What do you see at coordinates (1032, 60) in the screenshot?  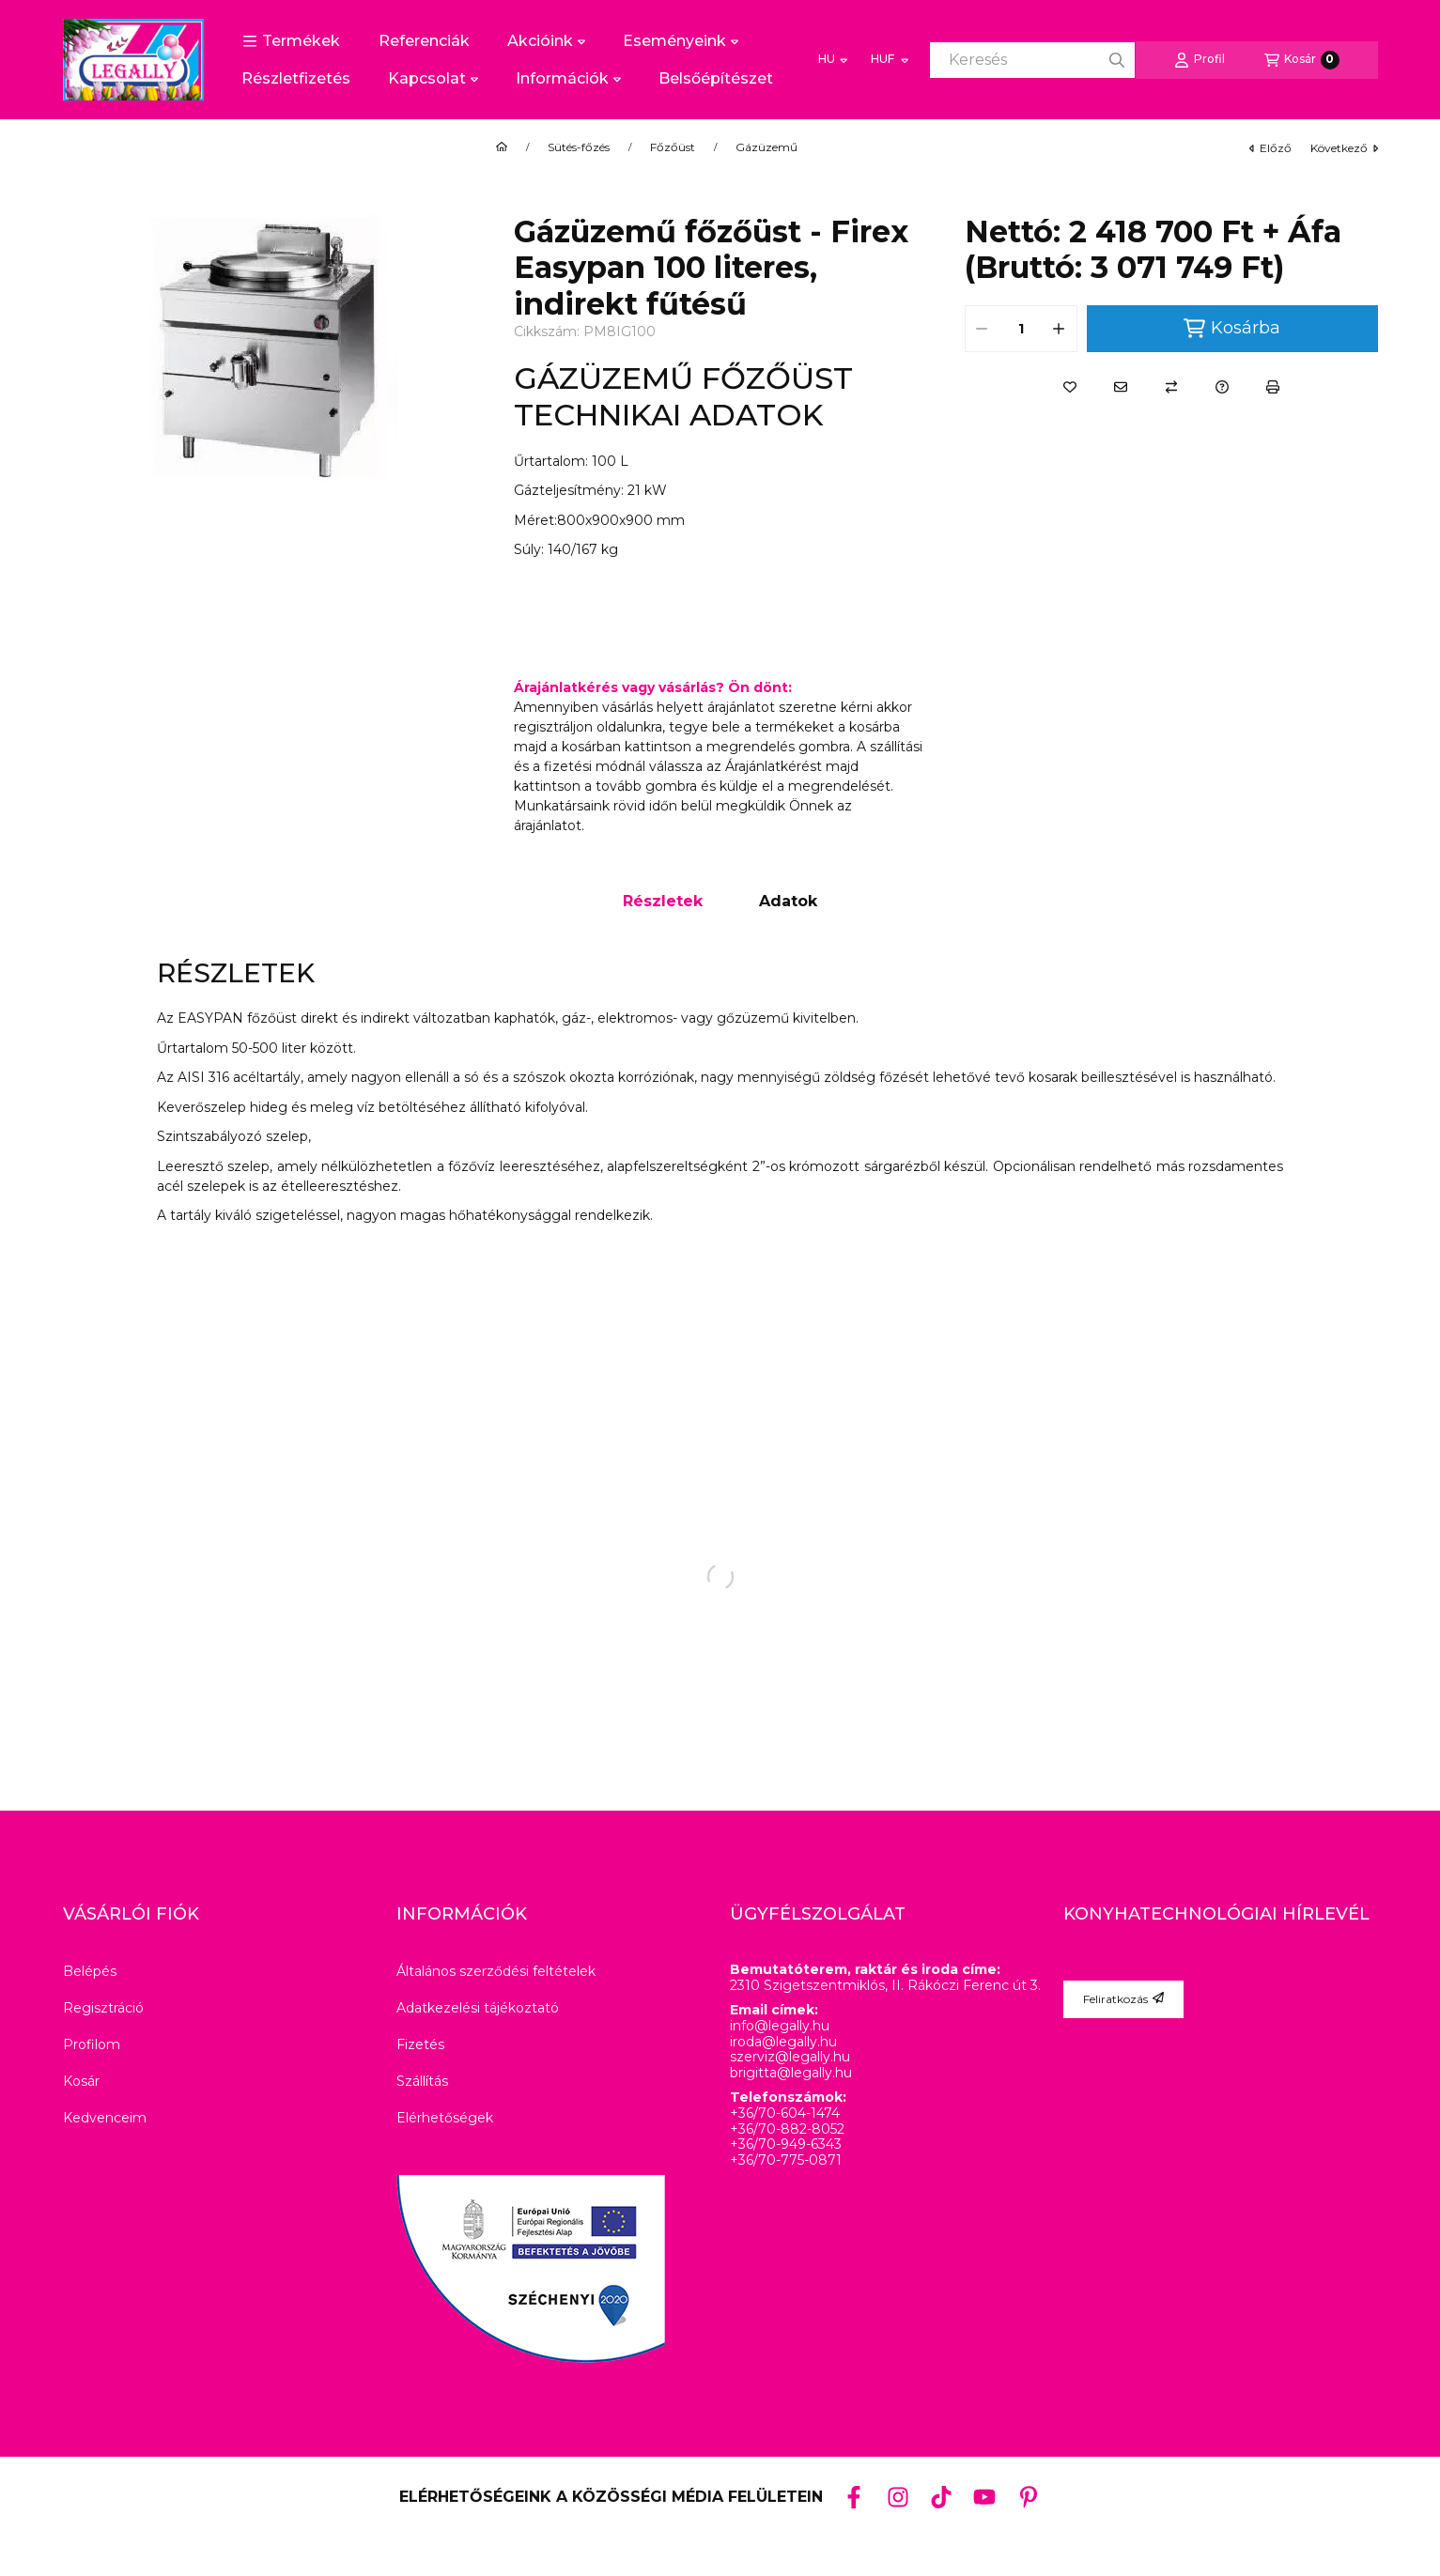 I see `[combobox]` at bounding box center [1032, 60].